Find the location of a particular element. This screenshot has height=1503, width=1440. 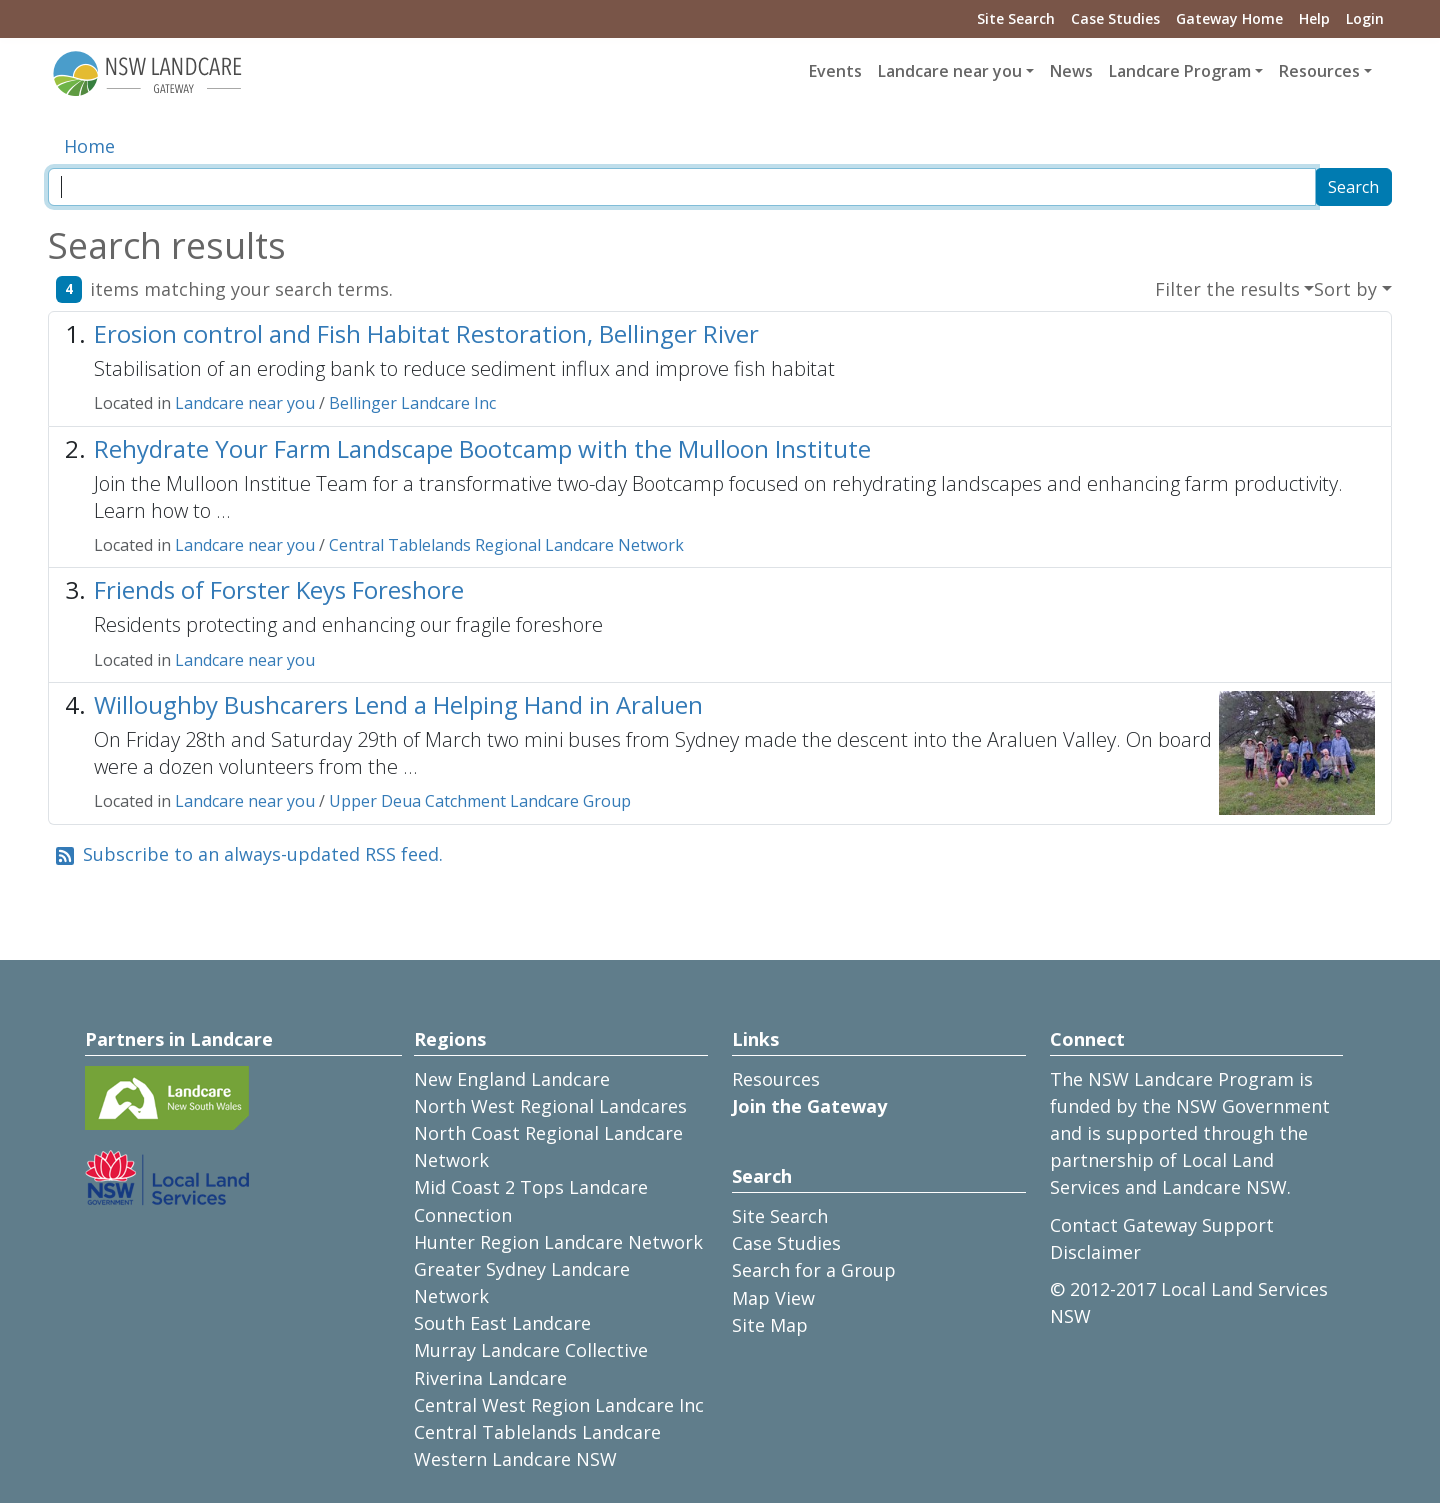

Site Search is located at coordinates (1016, 18).